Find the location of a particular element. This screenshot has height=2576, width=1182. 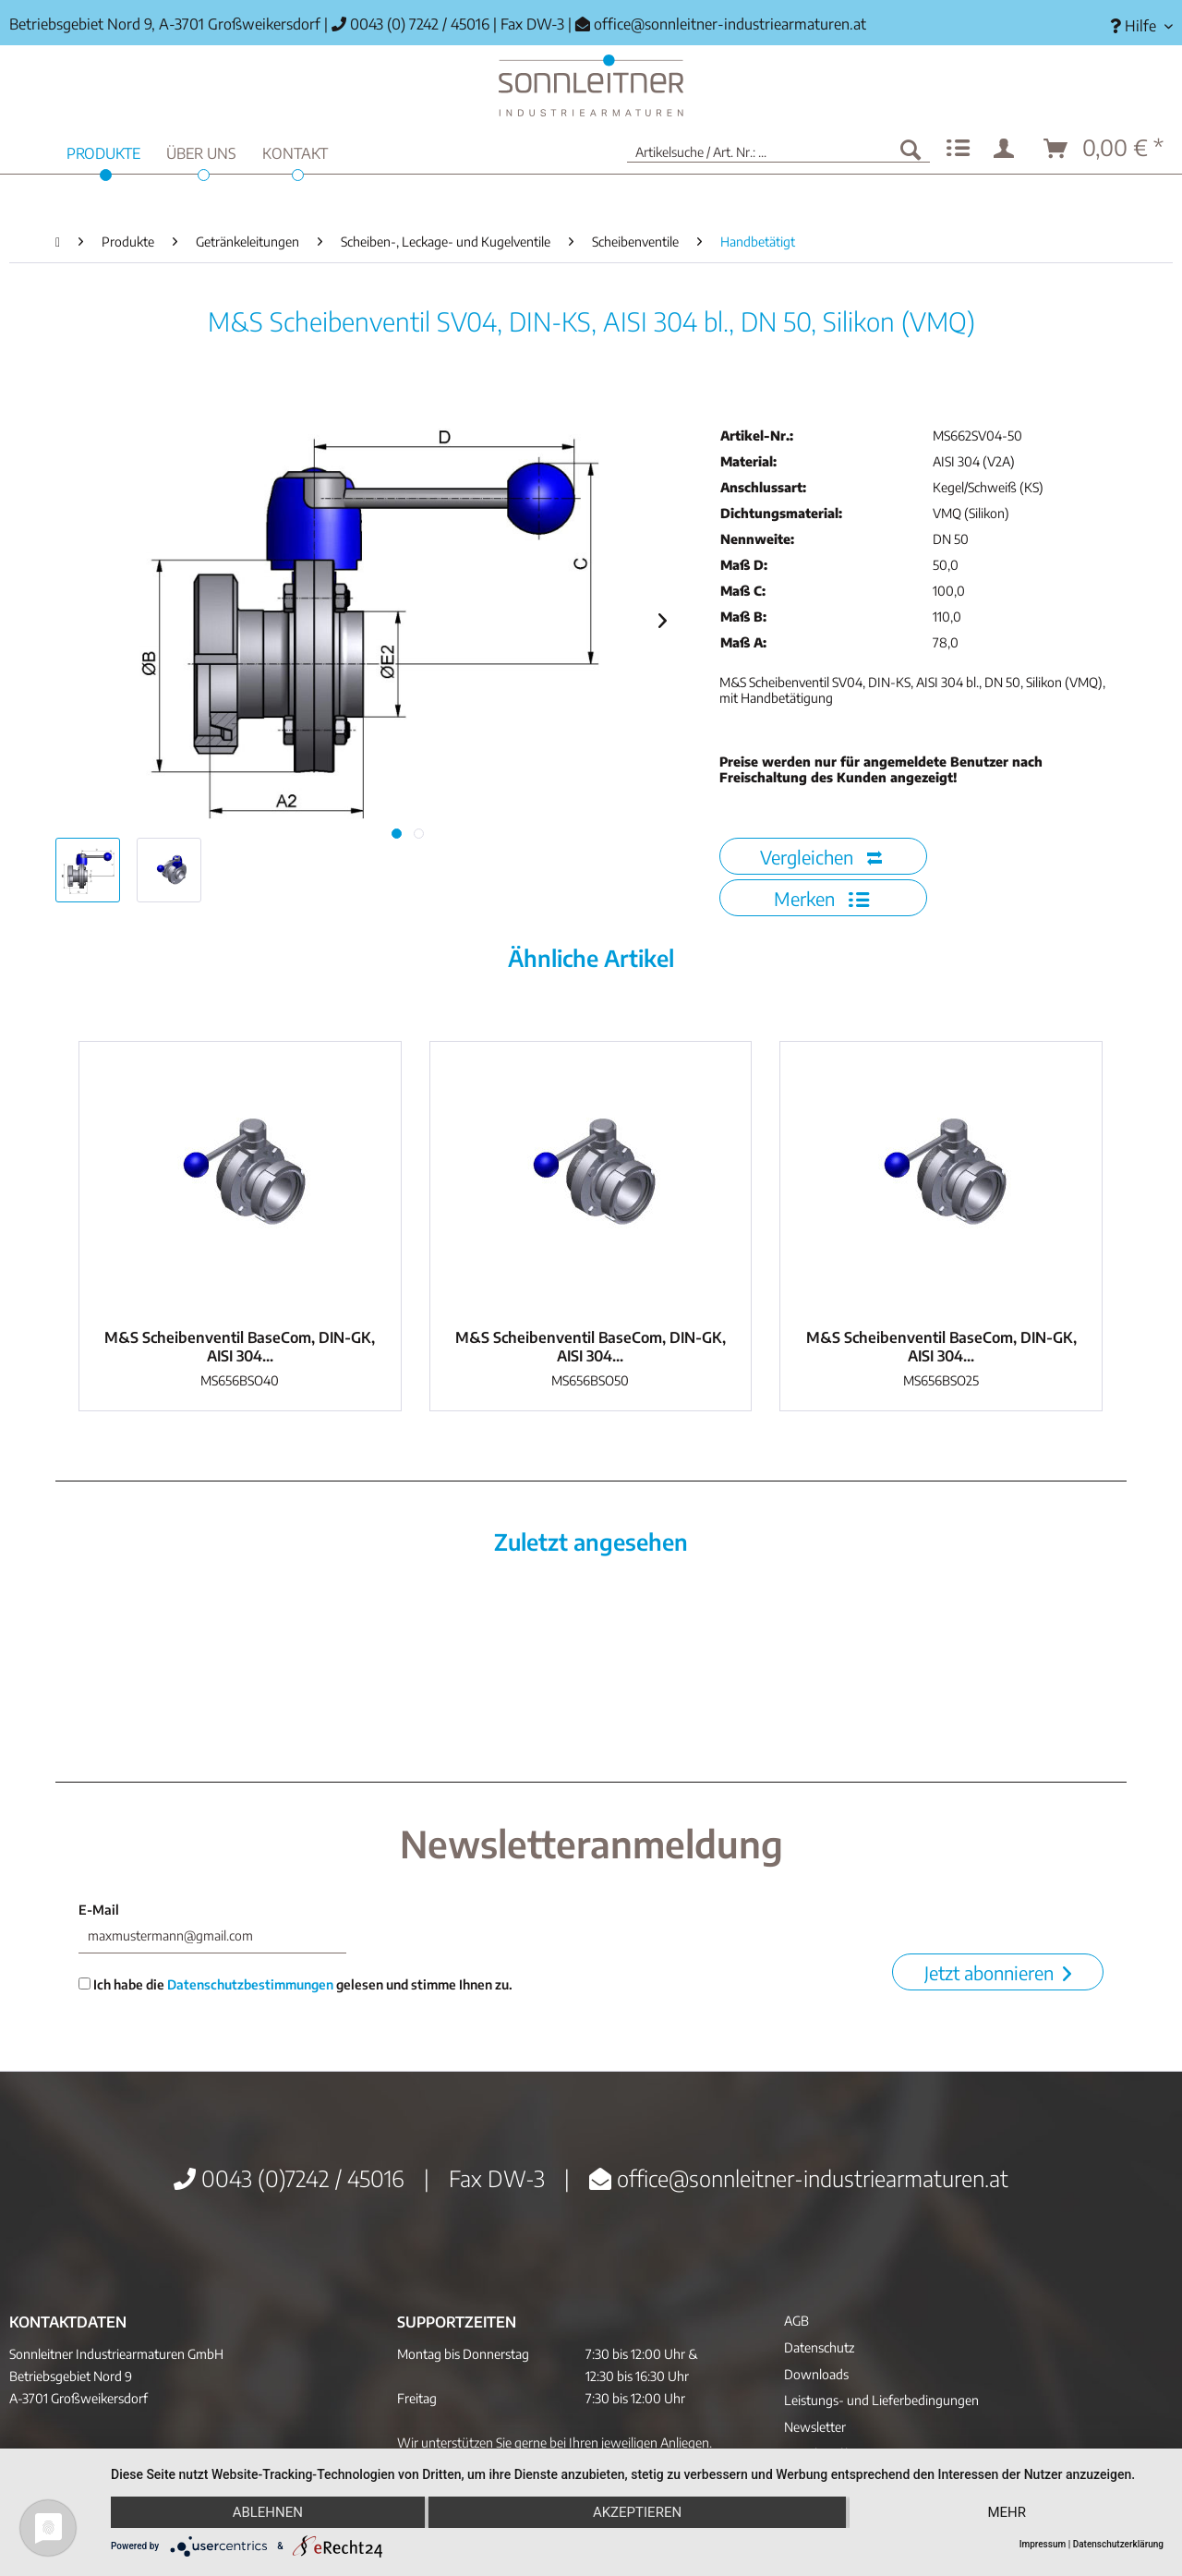

[Merkzettel] is located at coordinates (958, 148).